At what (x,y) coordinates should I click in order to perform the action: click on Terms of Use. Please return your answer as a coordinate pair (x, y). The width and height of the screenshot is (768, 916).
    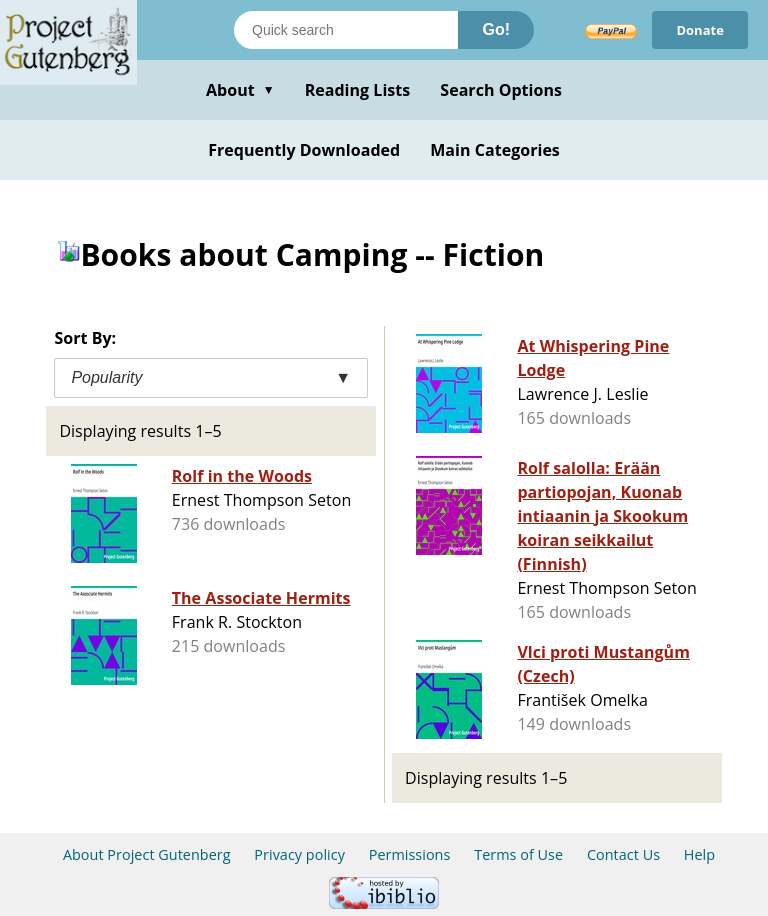
    Looking at the image, I should click on (518, 854).